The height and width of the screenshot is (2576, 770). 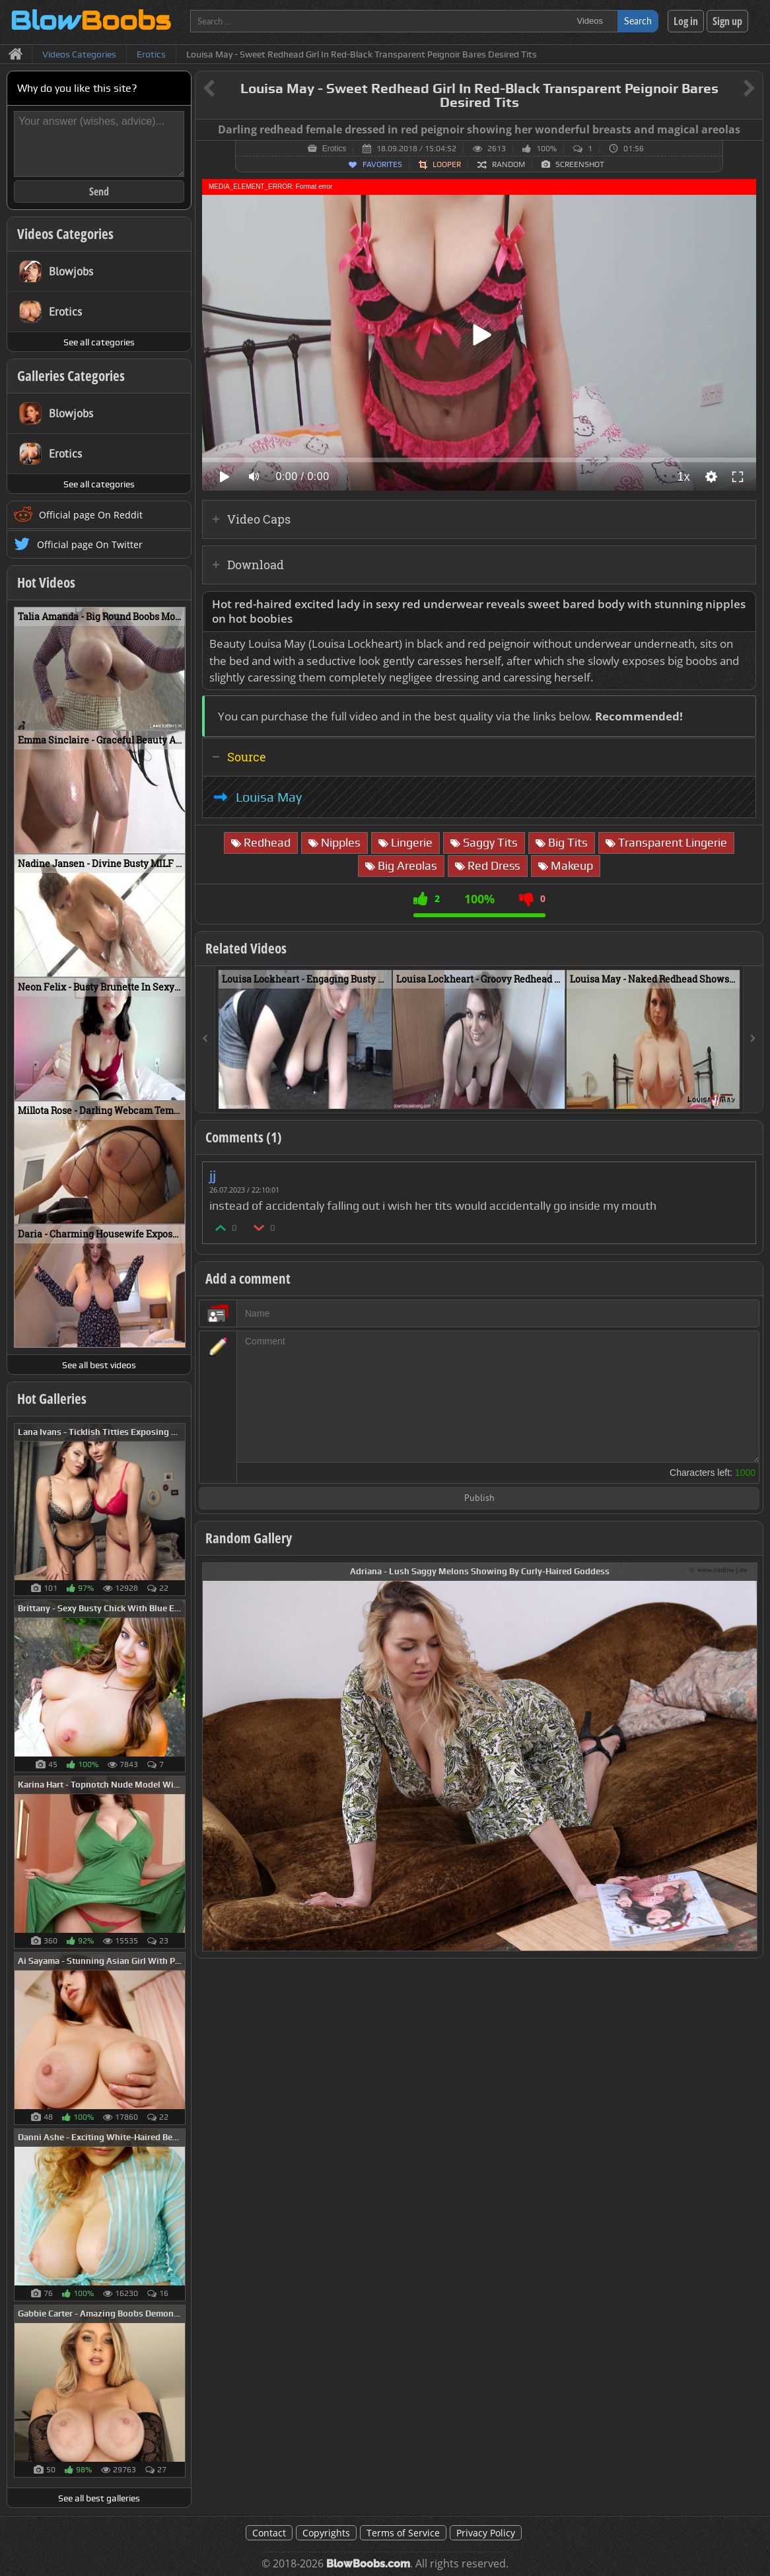 I want to click on BlowBoobs.com, so click(x=368, y=2564).